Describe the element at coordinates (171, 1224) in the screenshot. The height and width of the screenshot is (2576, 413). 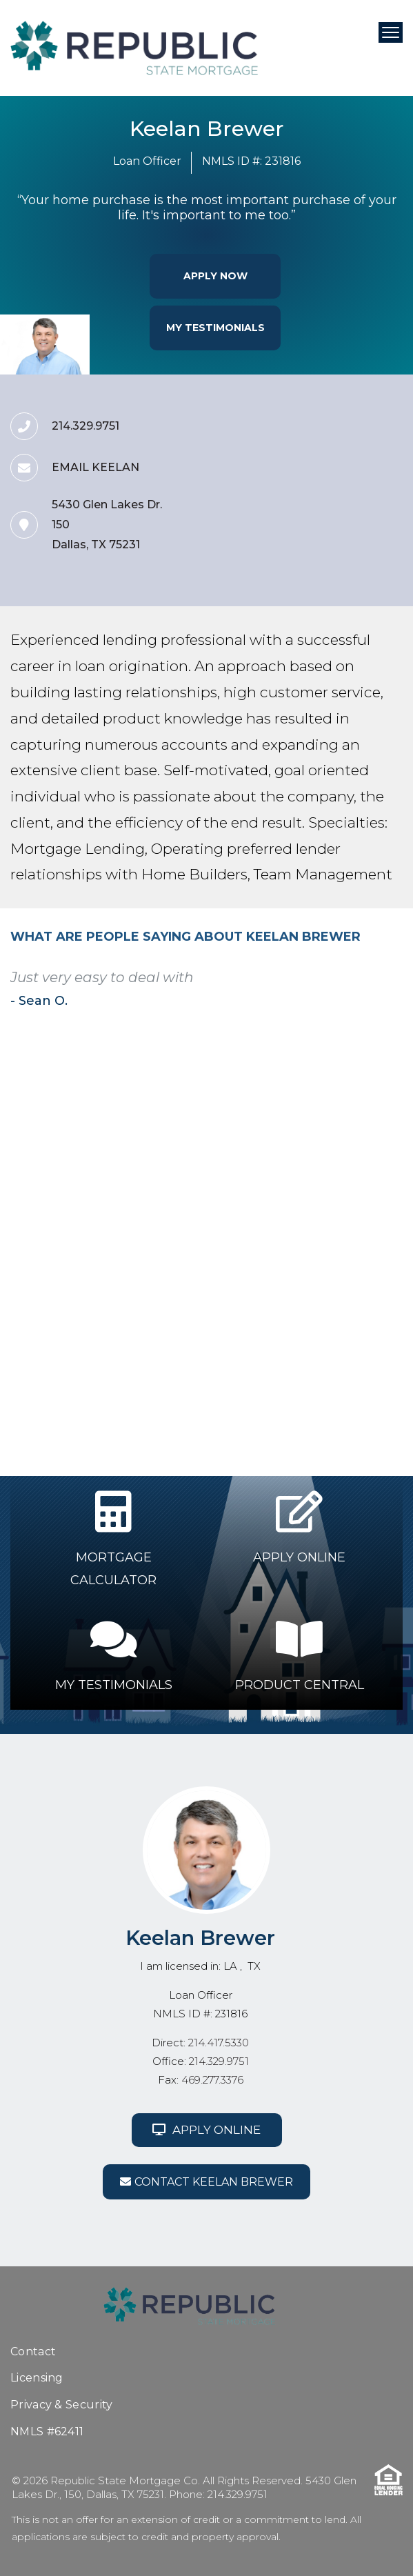
I see `4 [tab]` at that location.